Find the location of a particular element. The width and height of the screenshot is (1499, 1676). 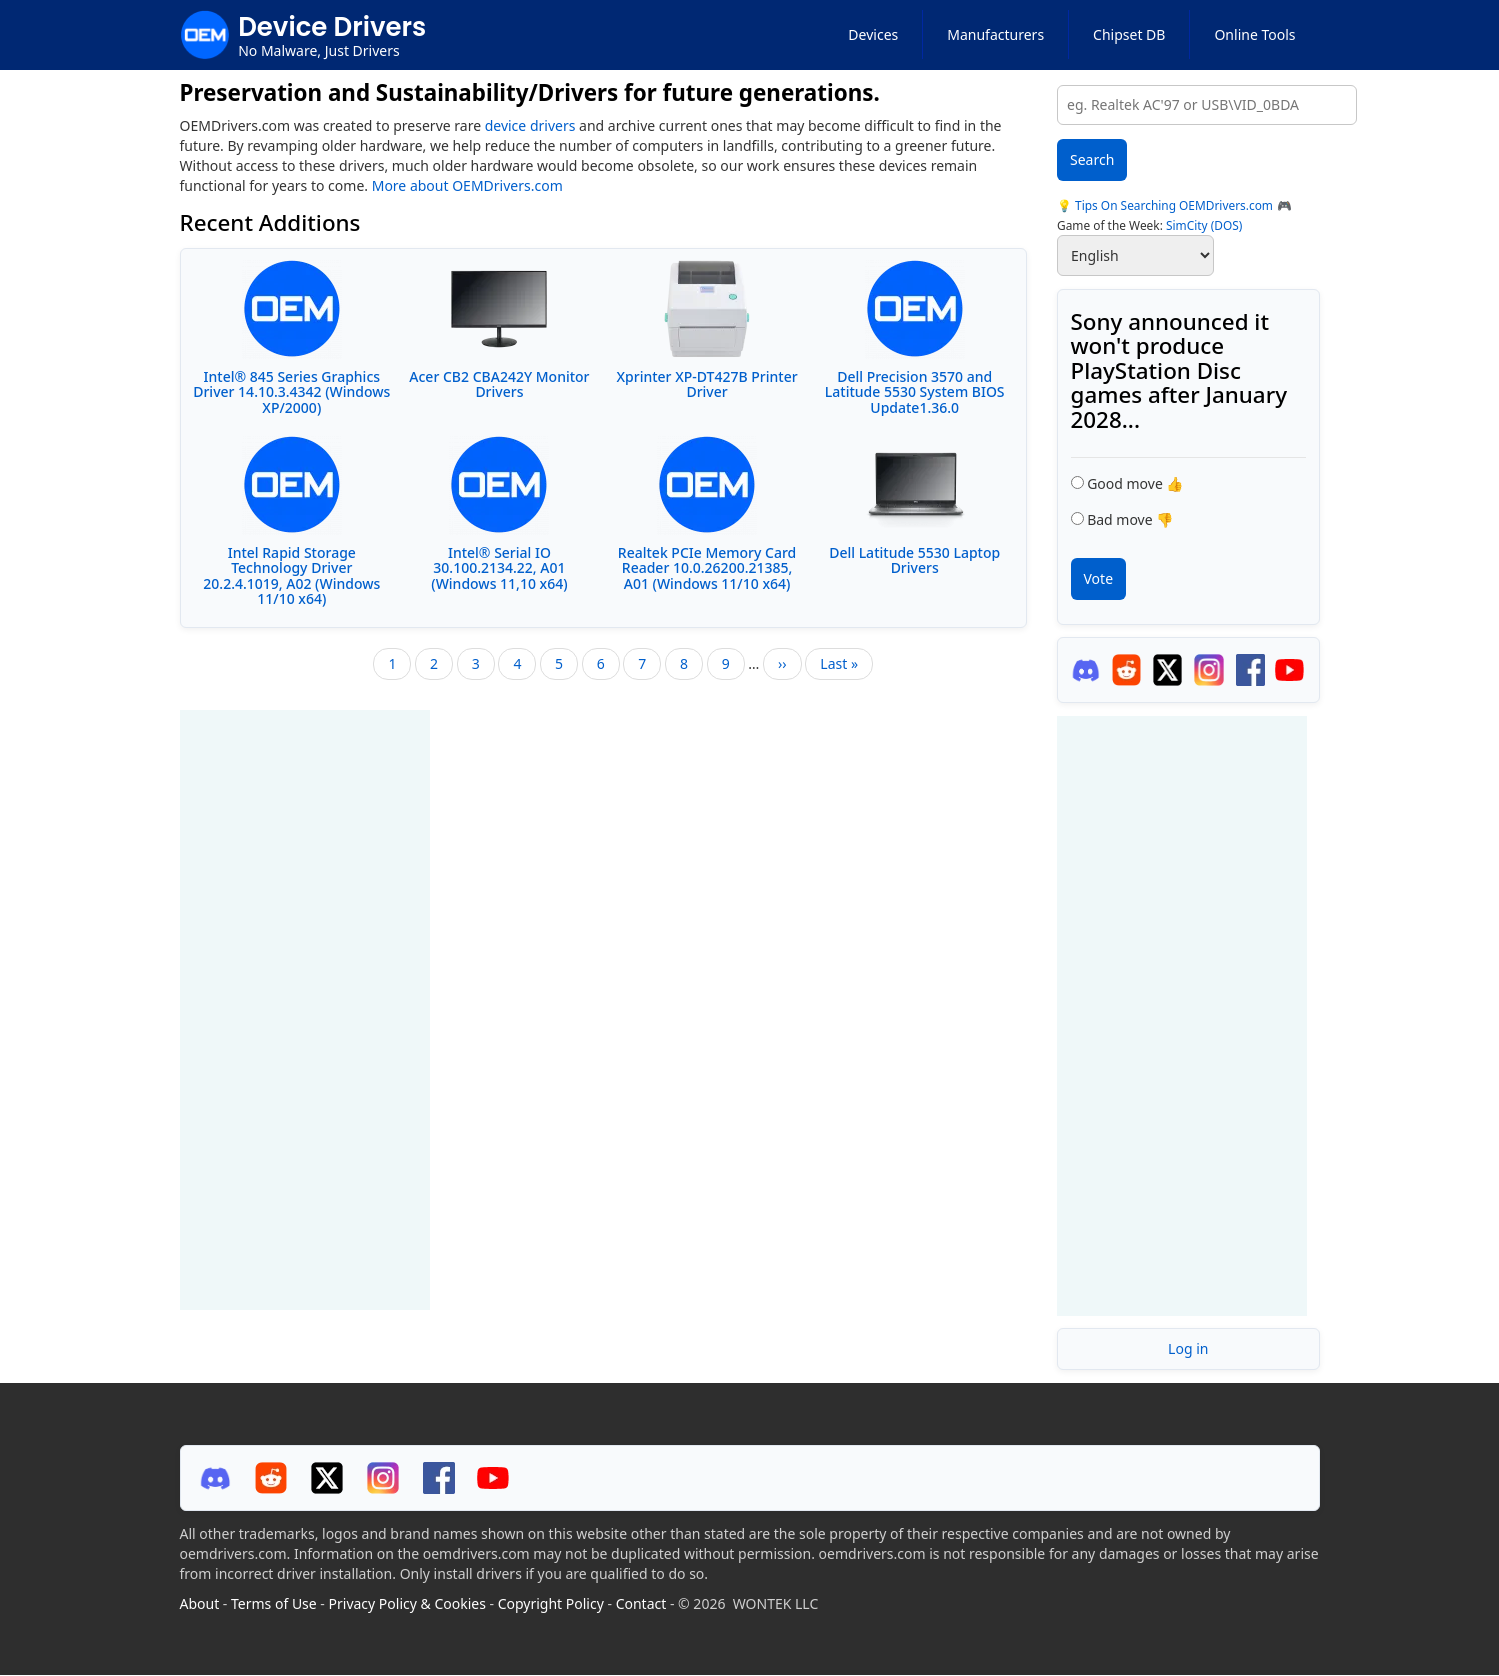

Intel Rapid Storage Technology Driver 20.2.4.1019, A02 (Windows 11/10 x64) is located at coordinates (291, 575).